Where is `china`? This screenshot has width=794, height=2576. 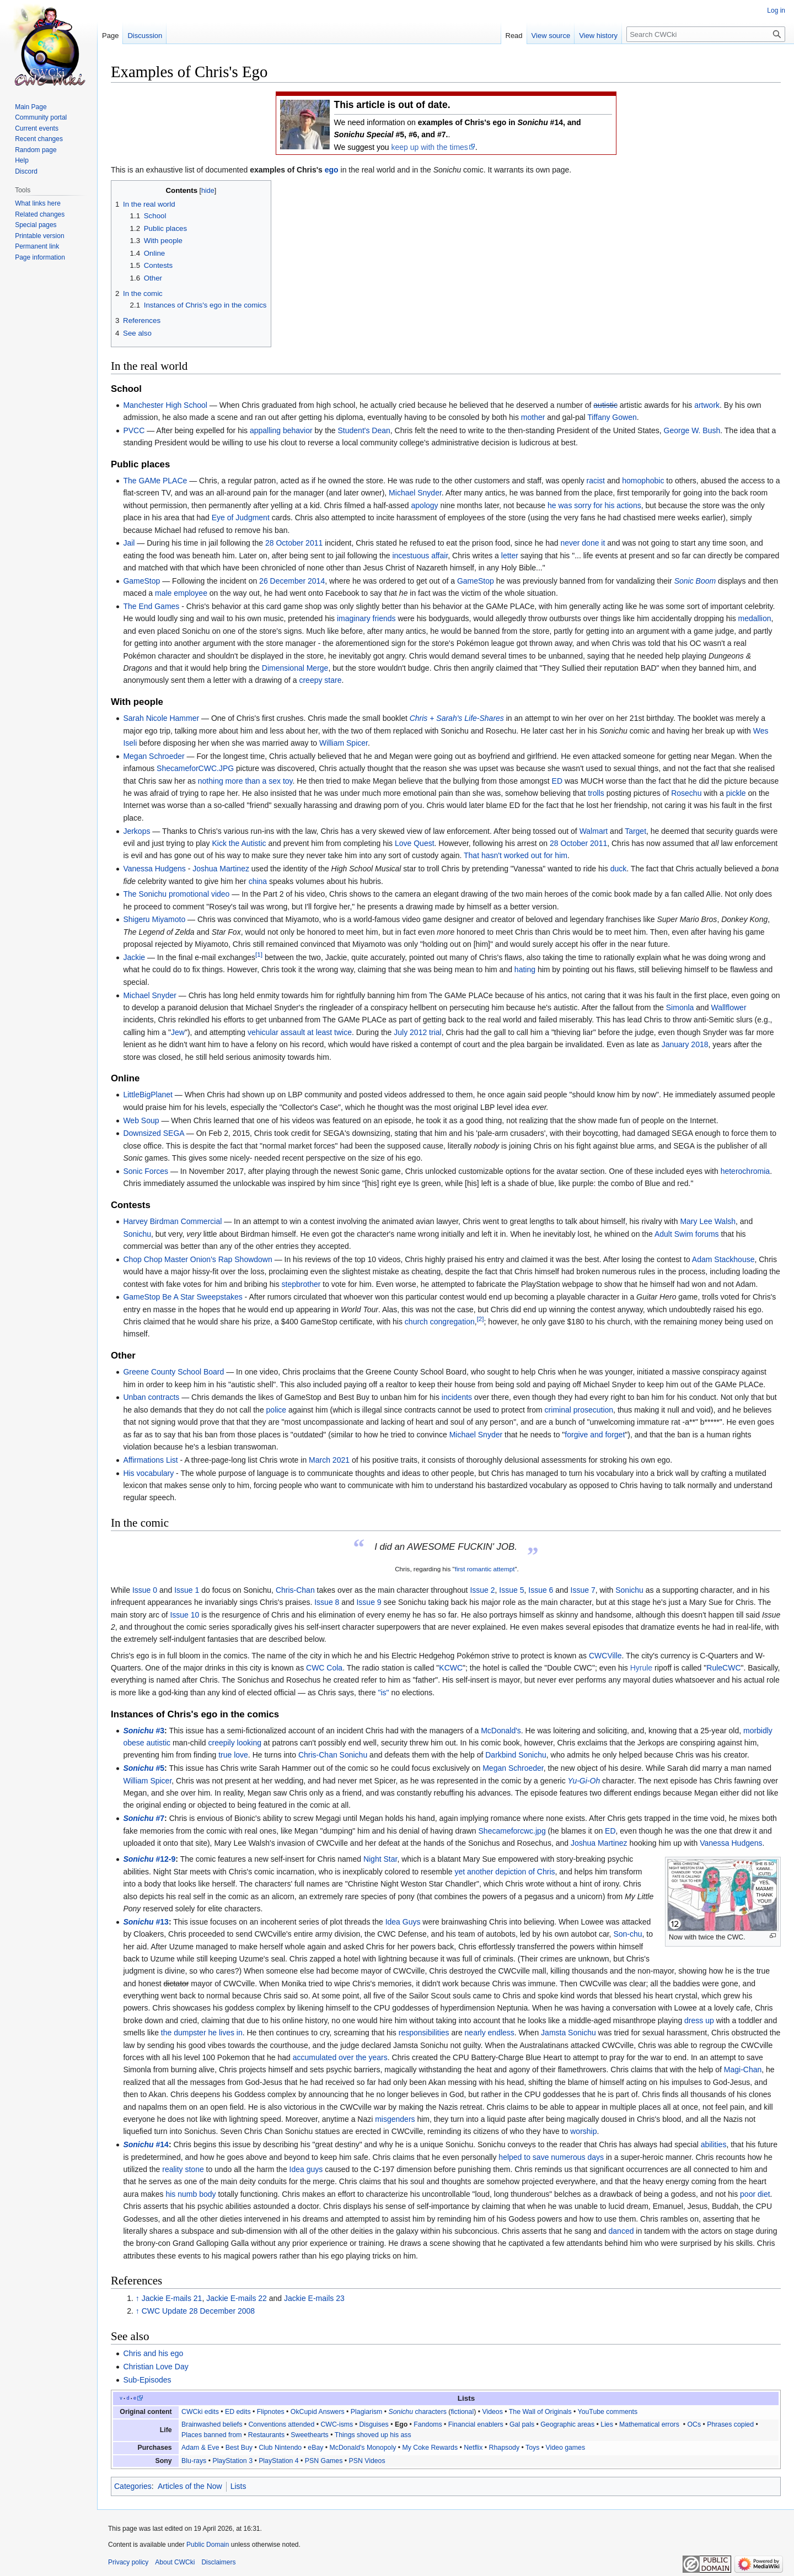 china is located at coordinates (258, 881).